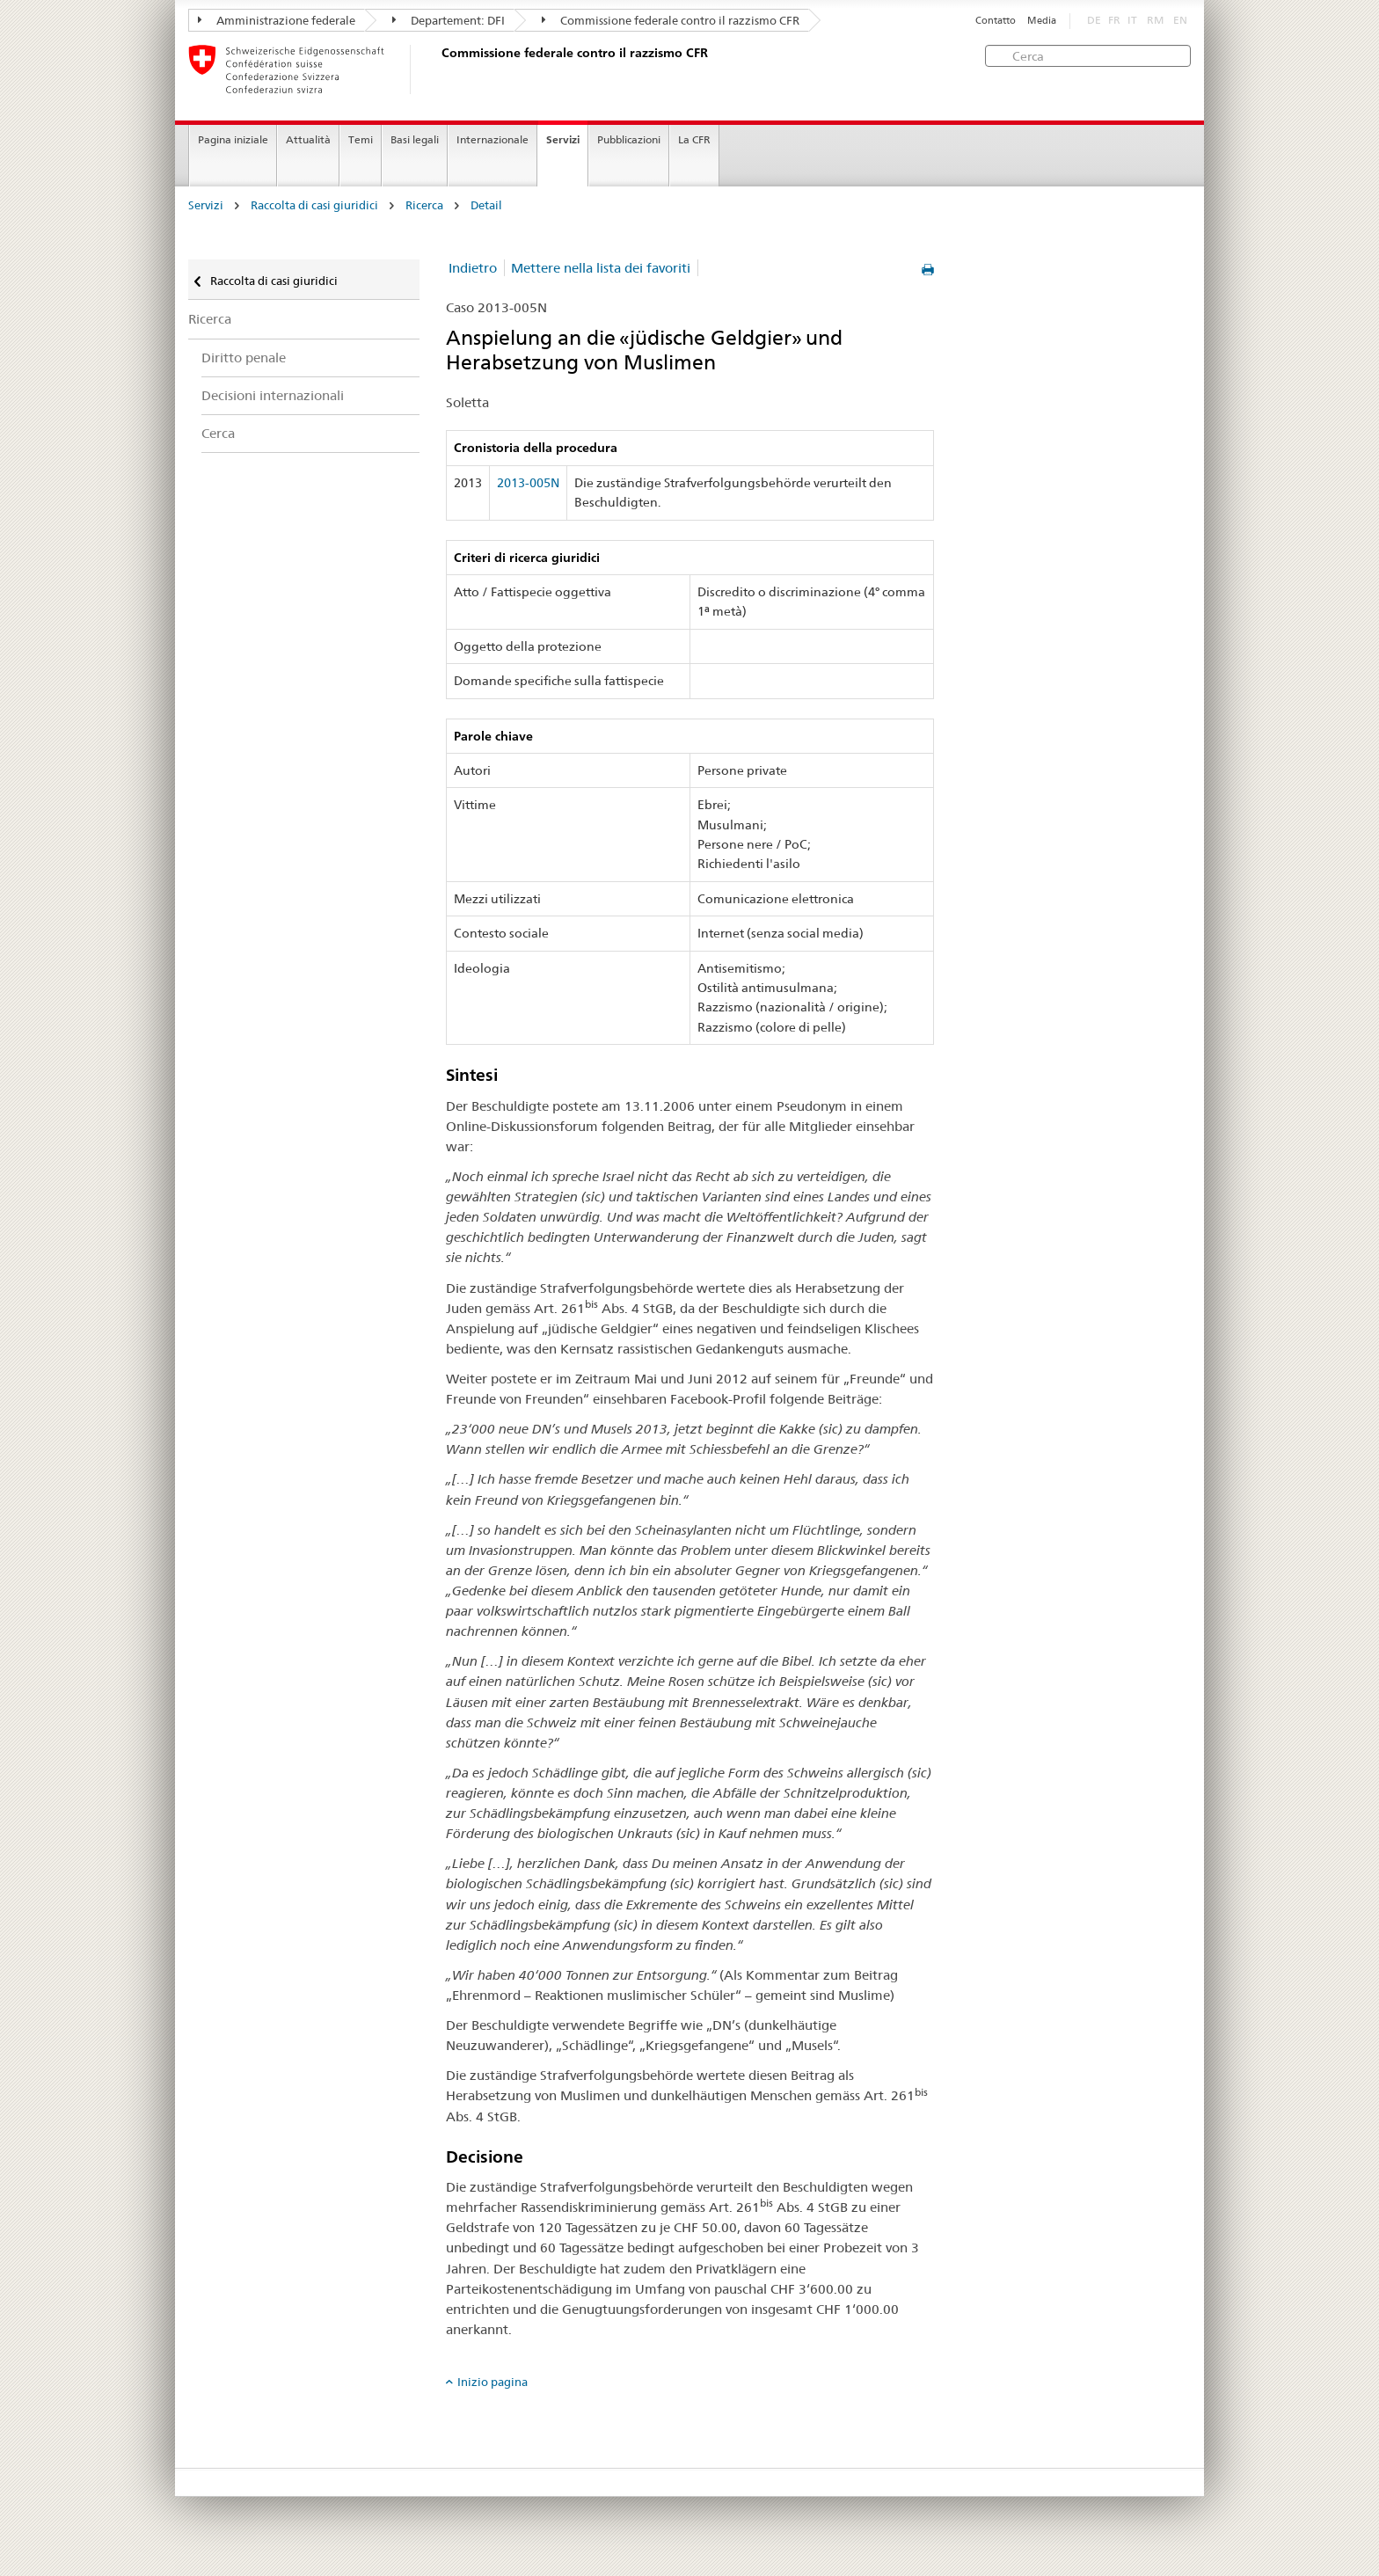 This screenshot has height=2576, width=1379. I want to click on Indietro, so click(473, 267).